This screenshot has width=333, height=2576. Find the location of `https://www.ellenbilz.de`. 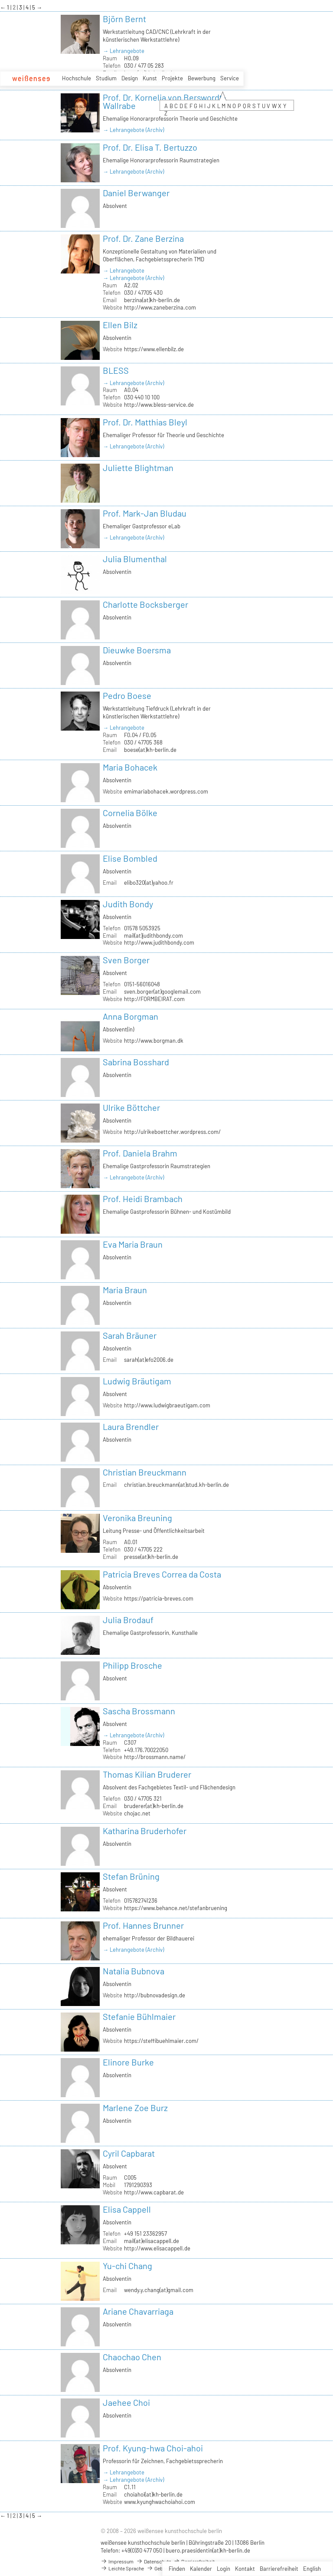

https://www.ellenbilz.de is located at coordinates (154, 349).